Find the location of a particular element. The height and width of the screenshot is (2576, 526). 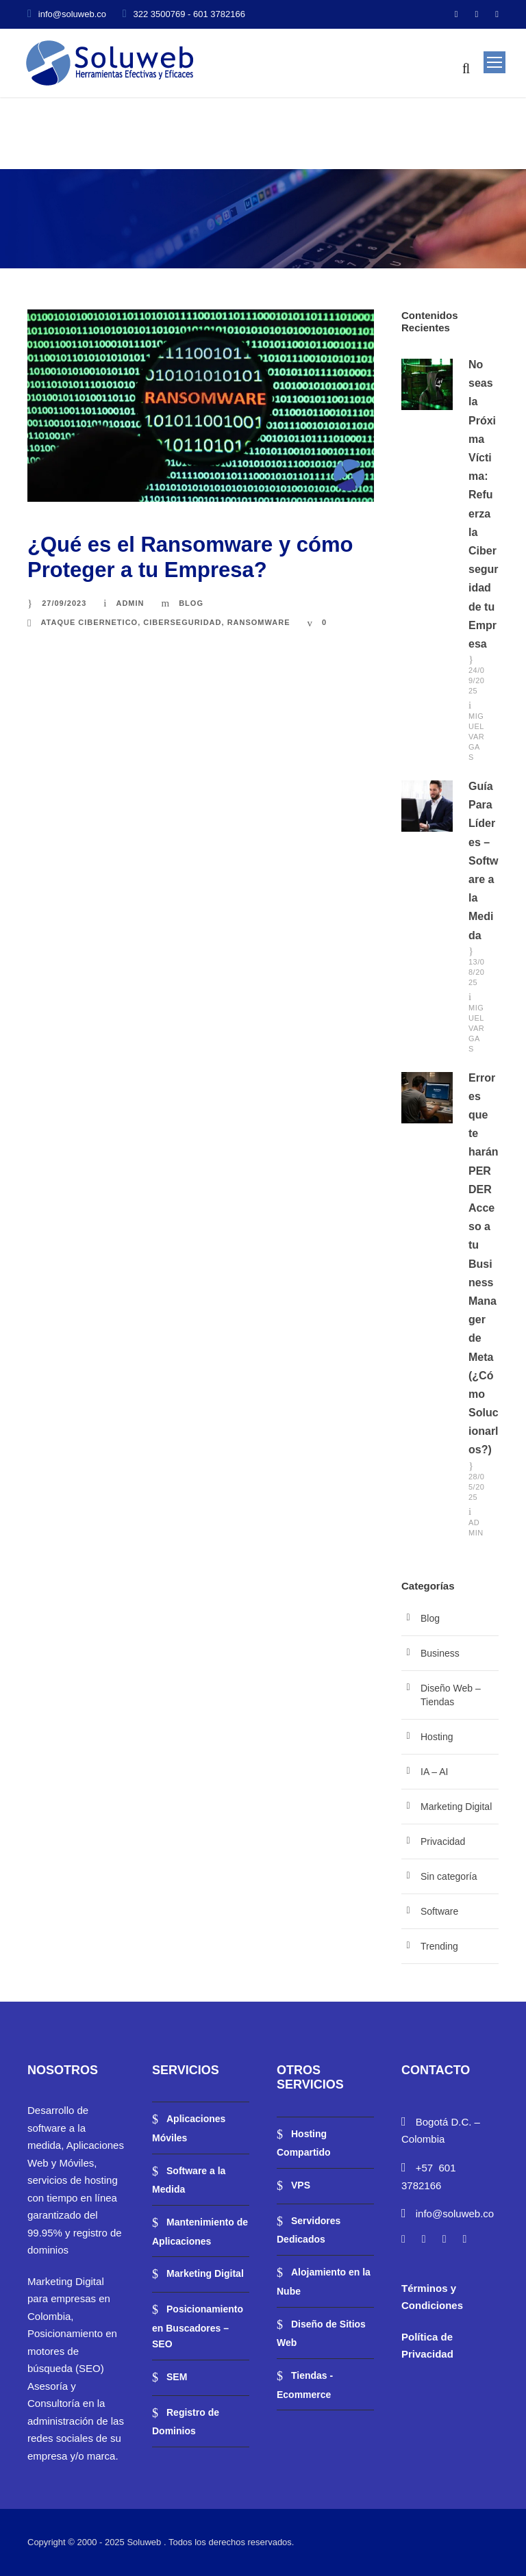

Alojamiento en la Nube is located at coordinates (324, 2282).